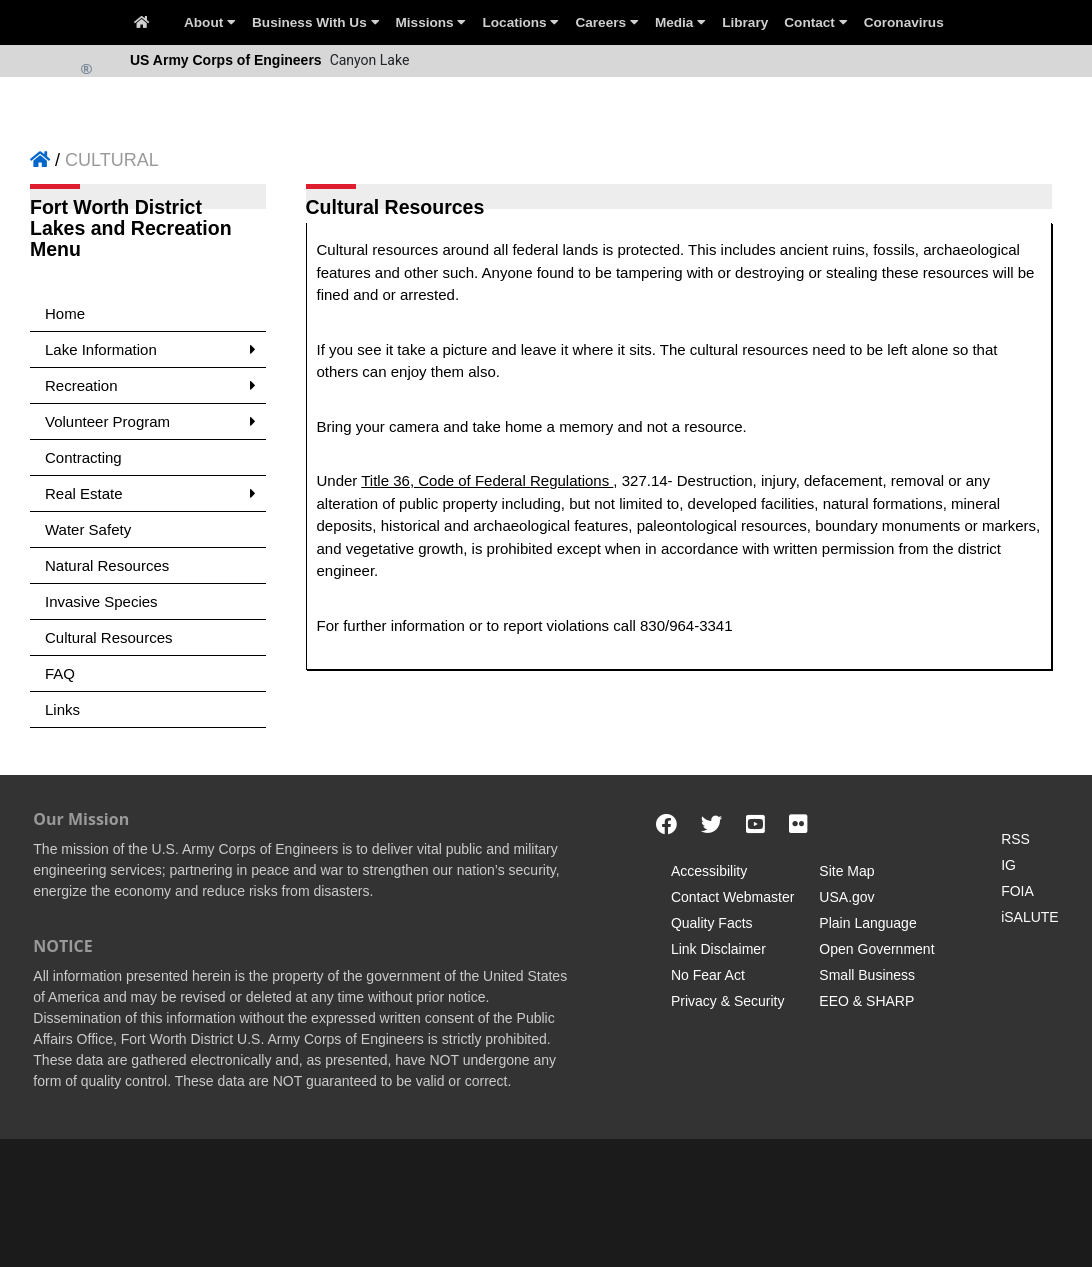  Describe the element at coordinates (680, 22) in the screenshot. I see `Media` at that location.